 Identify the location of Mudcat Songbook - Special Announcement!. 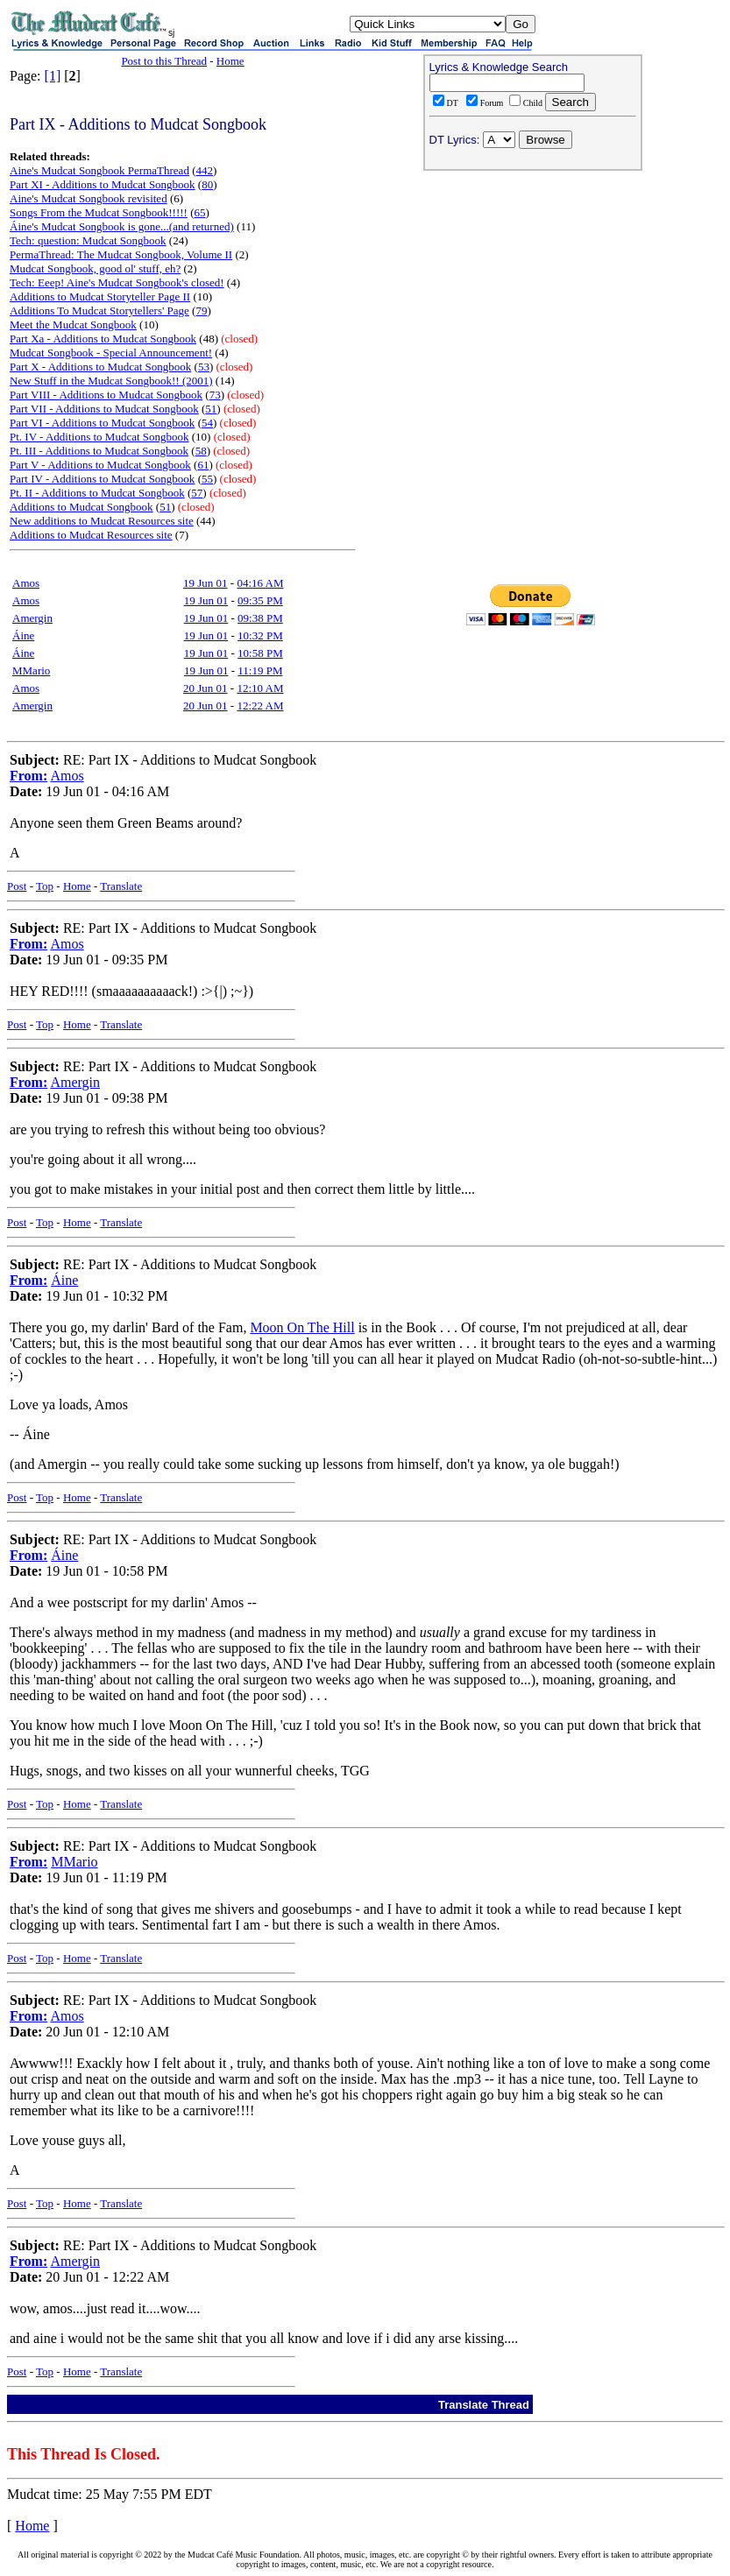
(111, 352).